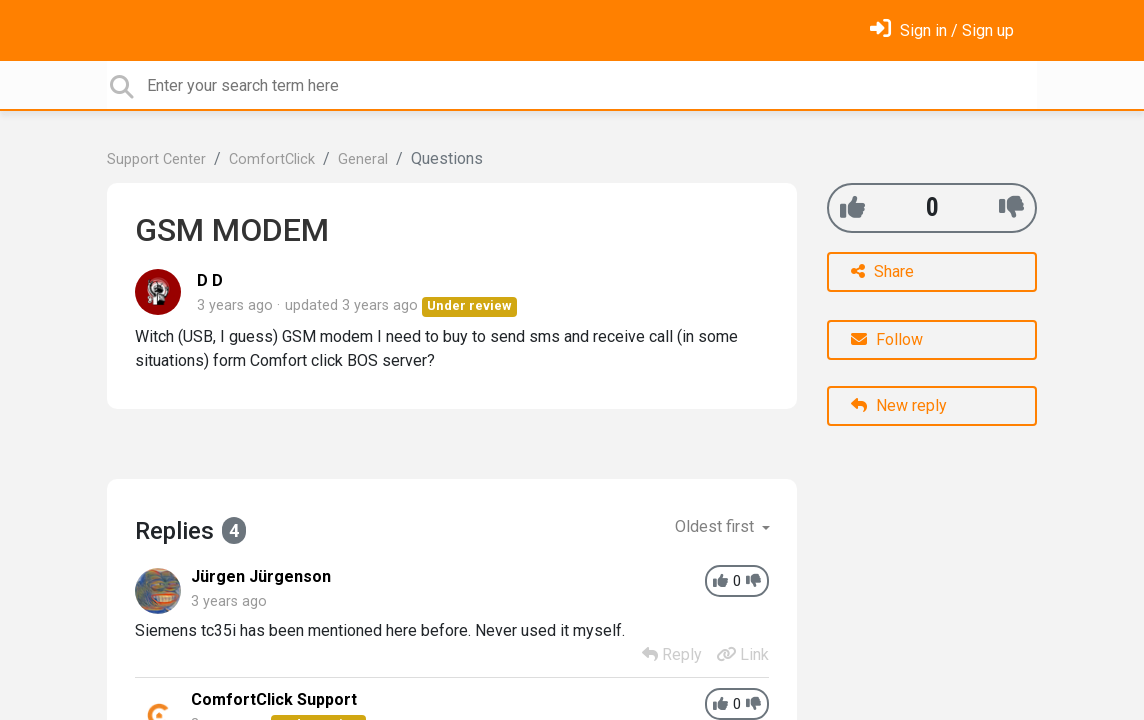  What do you see at coordinates (210, 280) in the screenshot?
I see `D D` at bounding box center [210, 280].